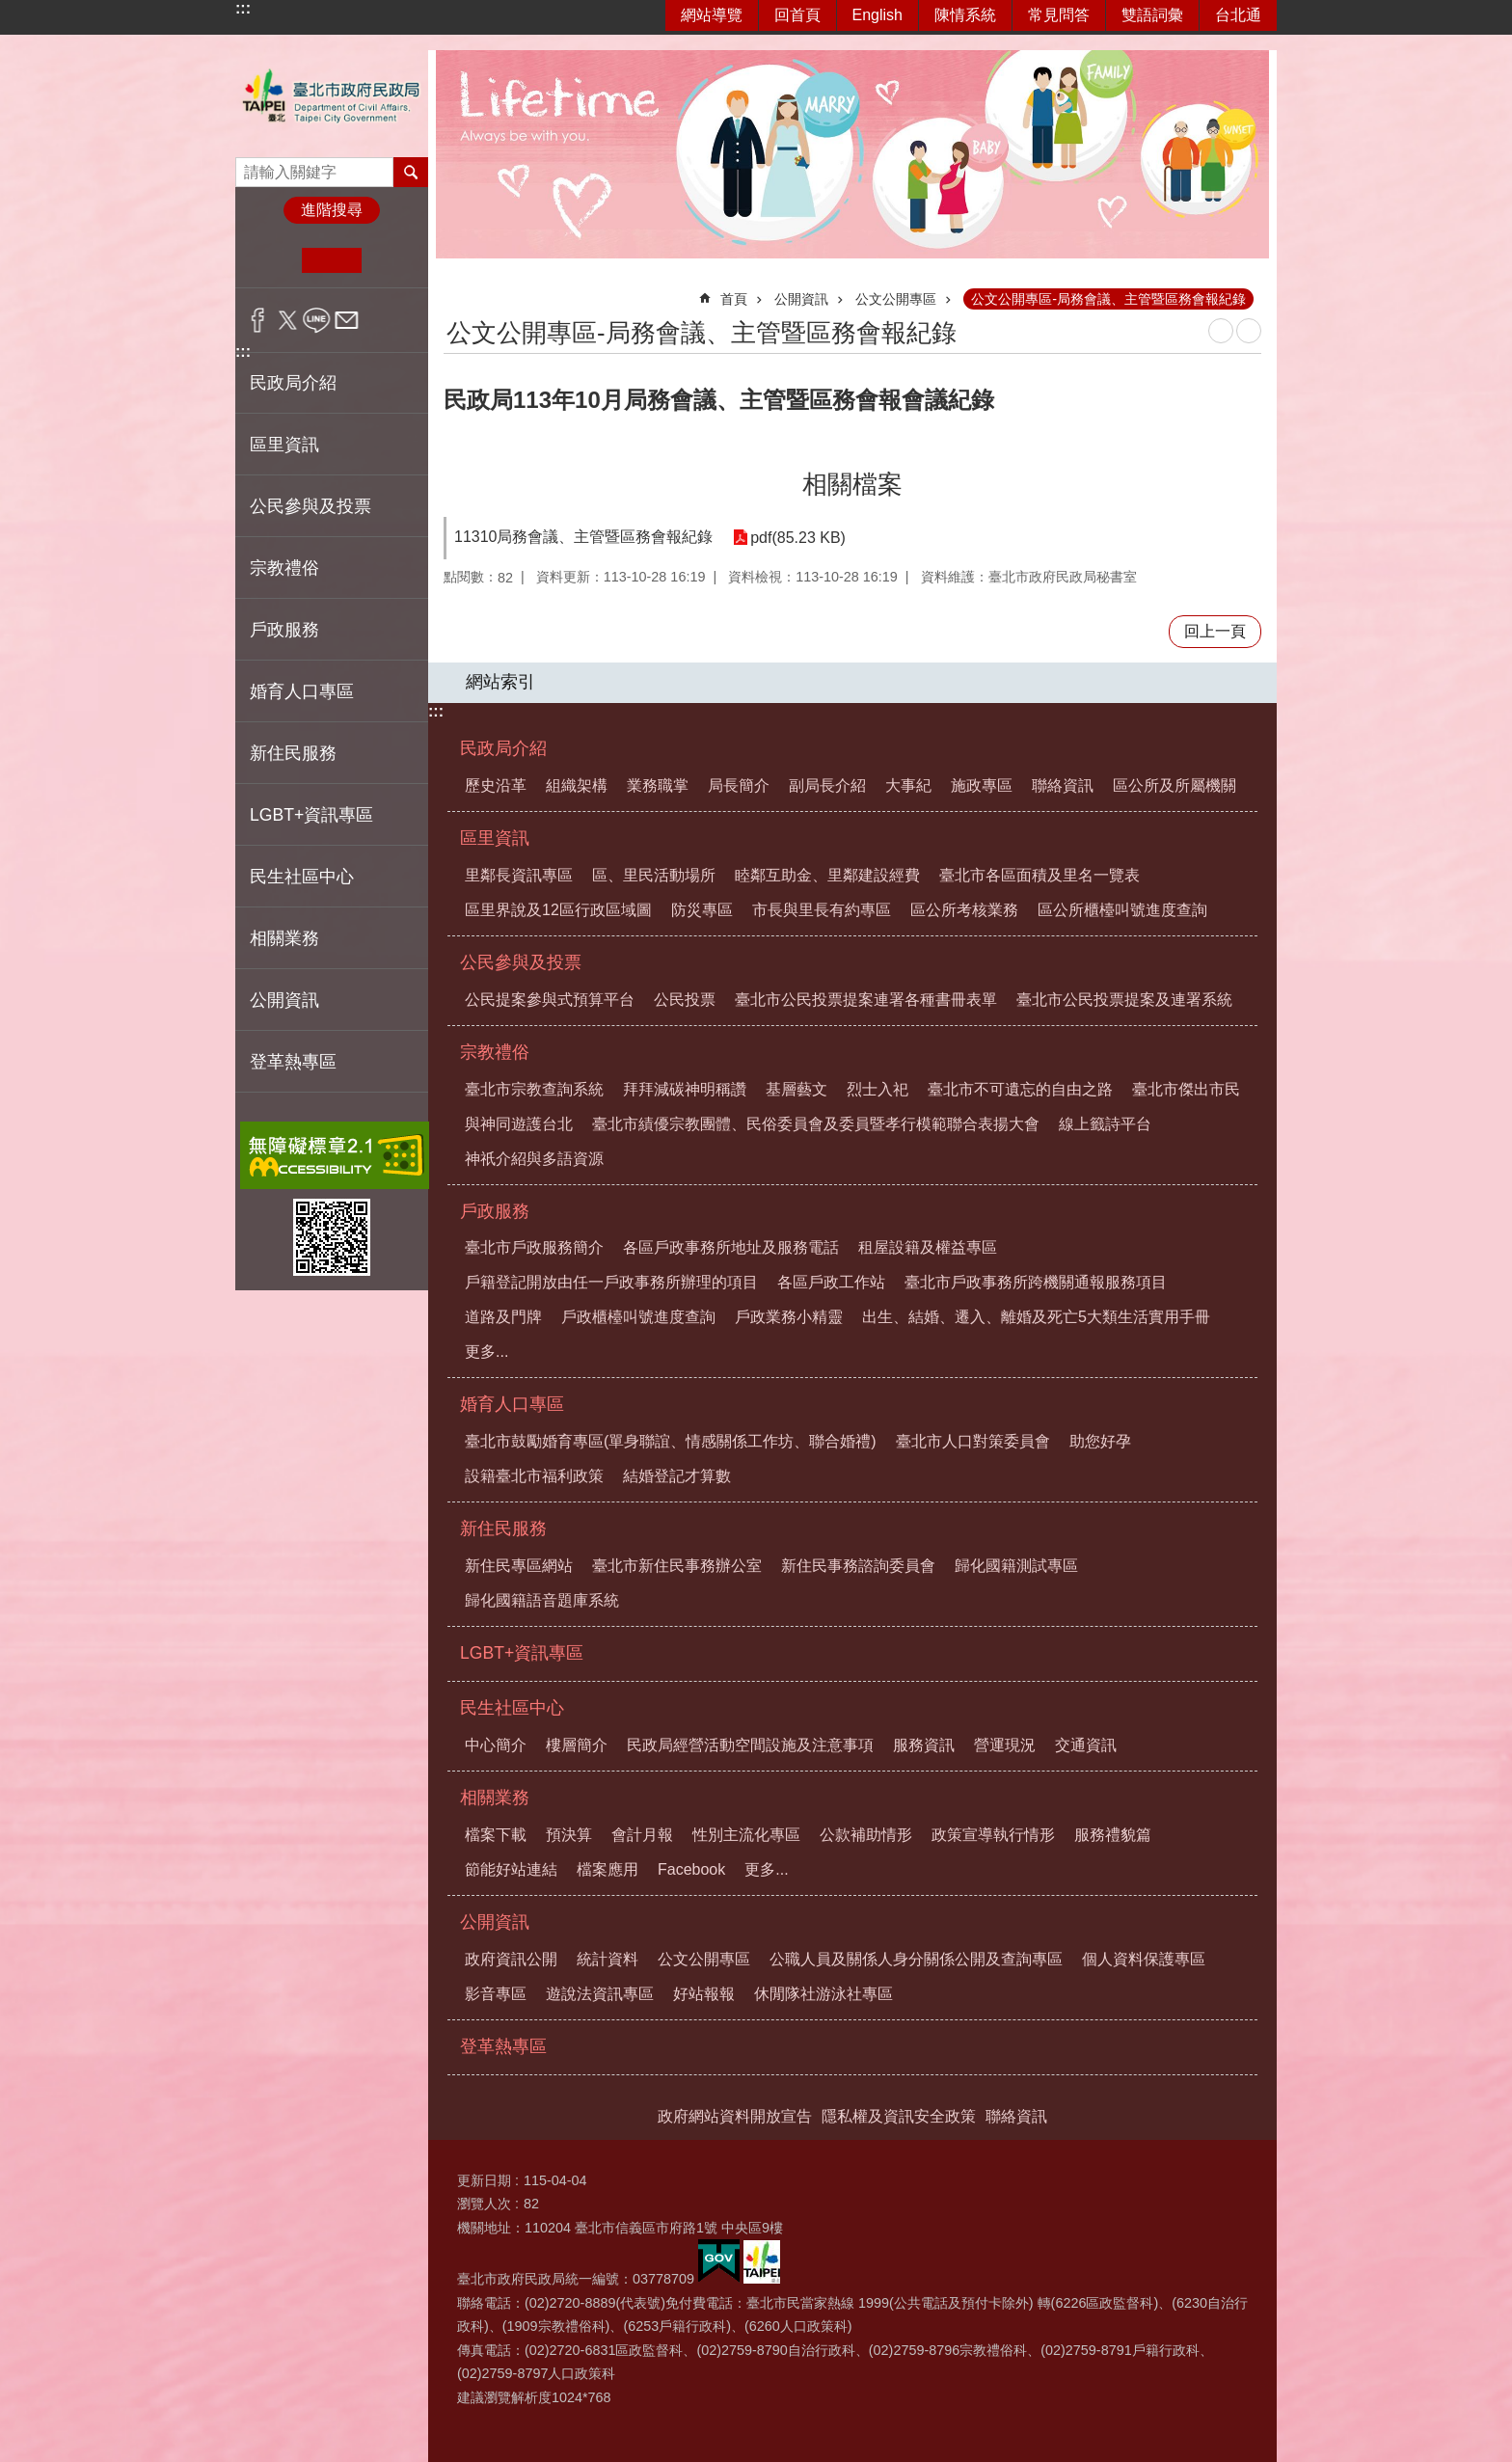 Image resolution: width=1512 pixels, height=2462 pixels. I want to click on 相關業務, so click(494, 1797).